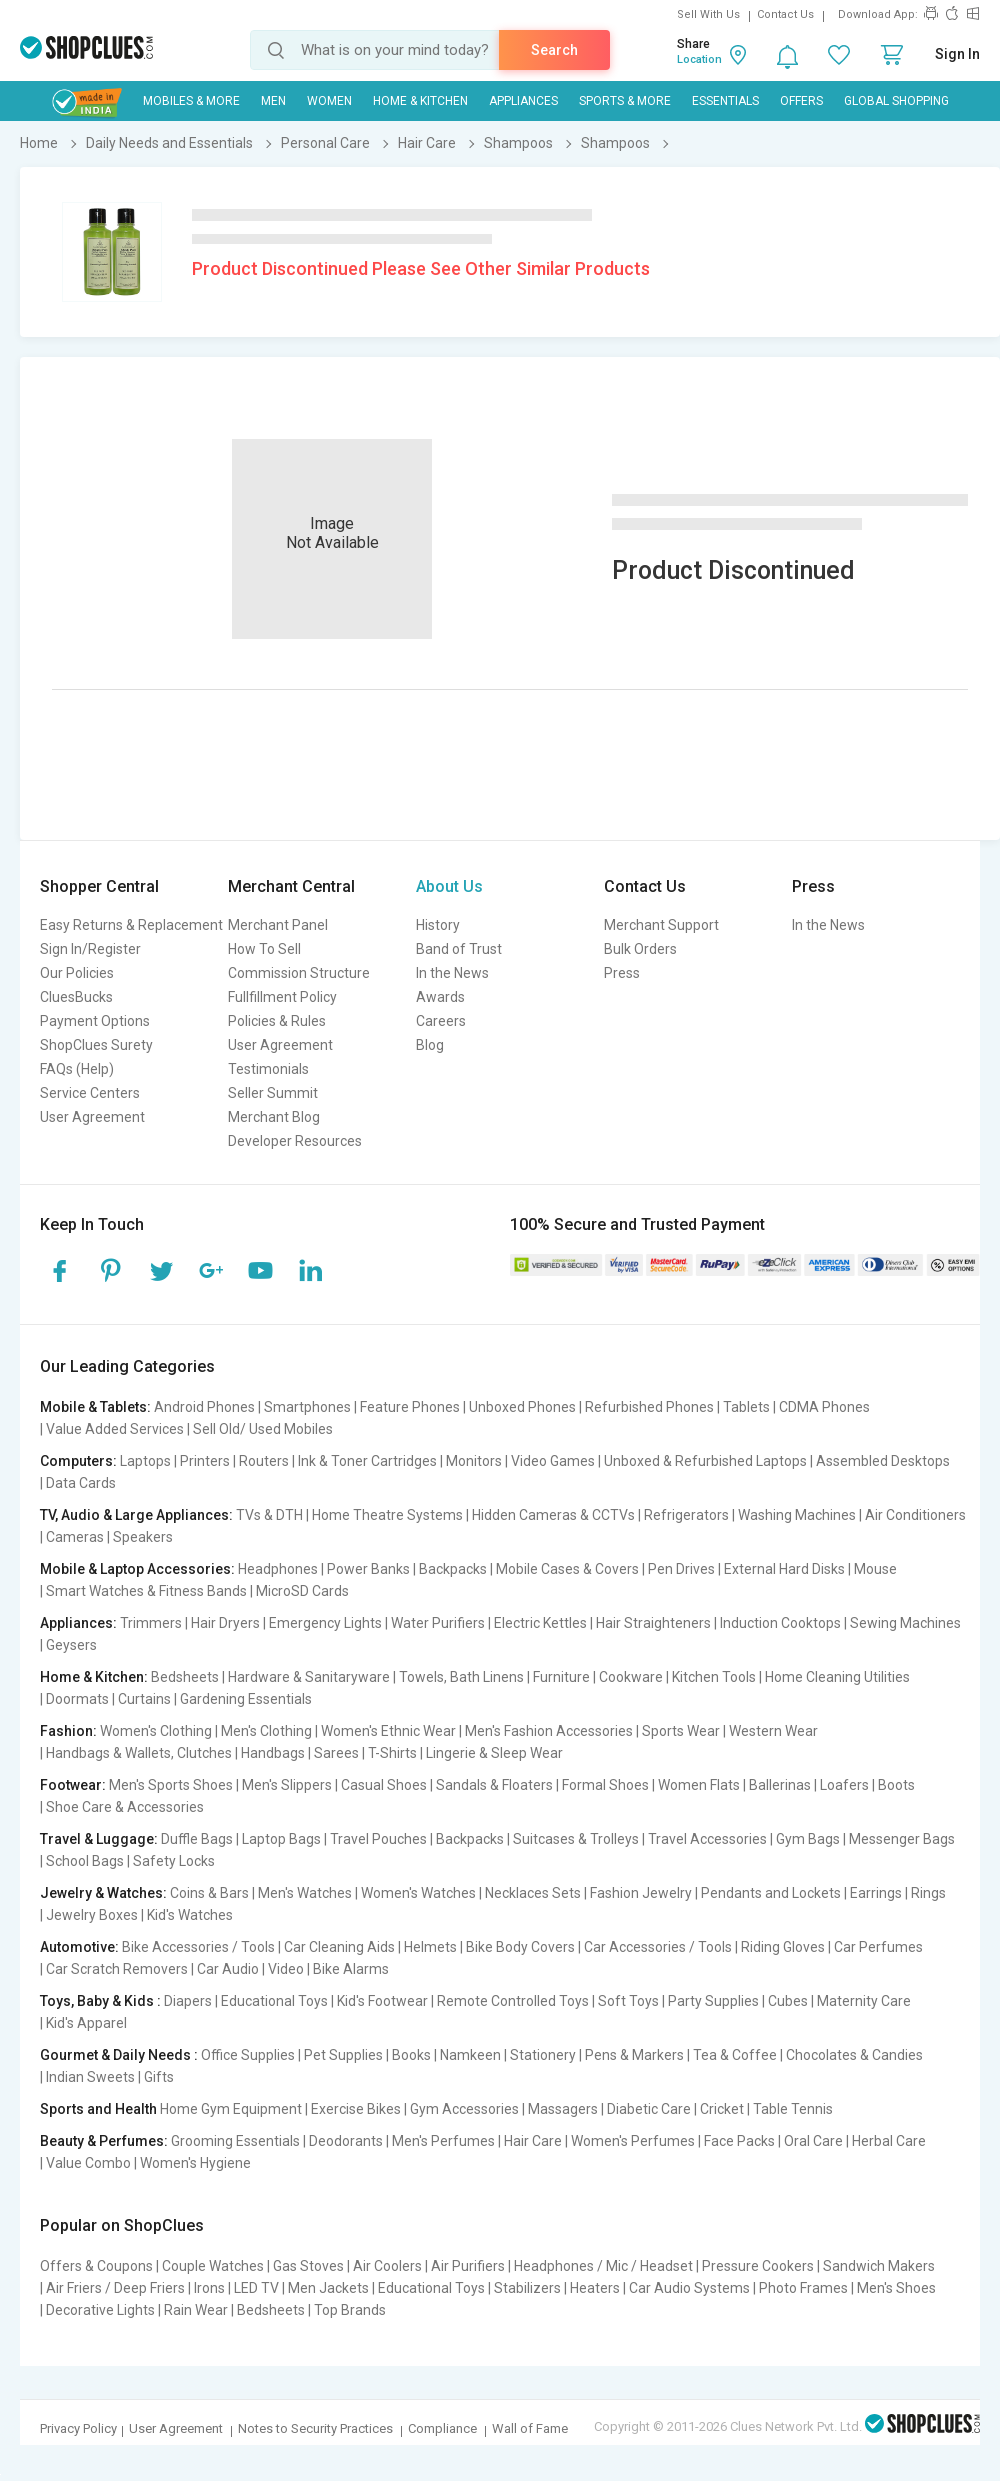 The image size is (1000, 2481). I want to click on Notes to Security Practices, so click(315, 2428).